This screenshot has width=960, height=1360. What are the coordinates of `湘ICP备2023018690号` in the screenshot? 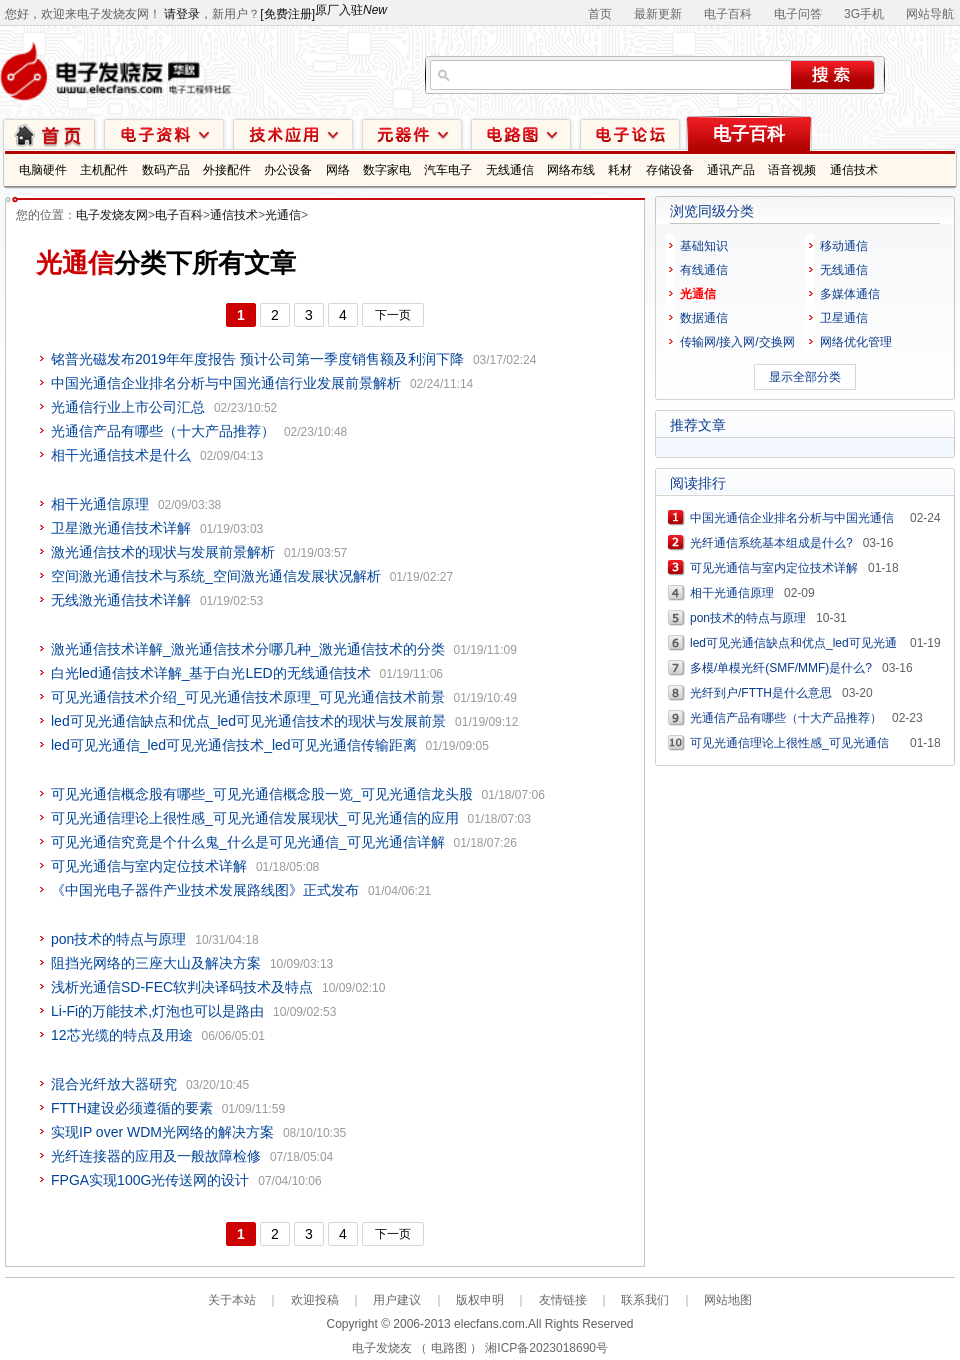 It's located at (546, 1348).